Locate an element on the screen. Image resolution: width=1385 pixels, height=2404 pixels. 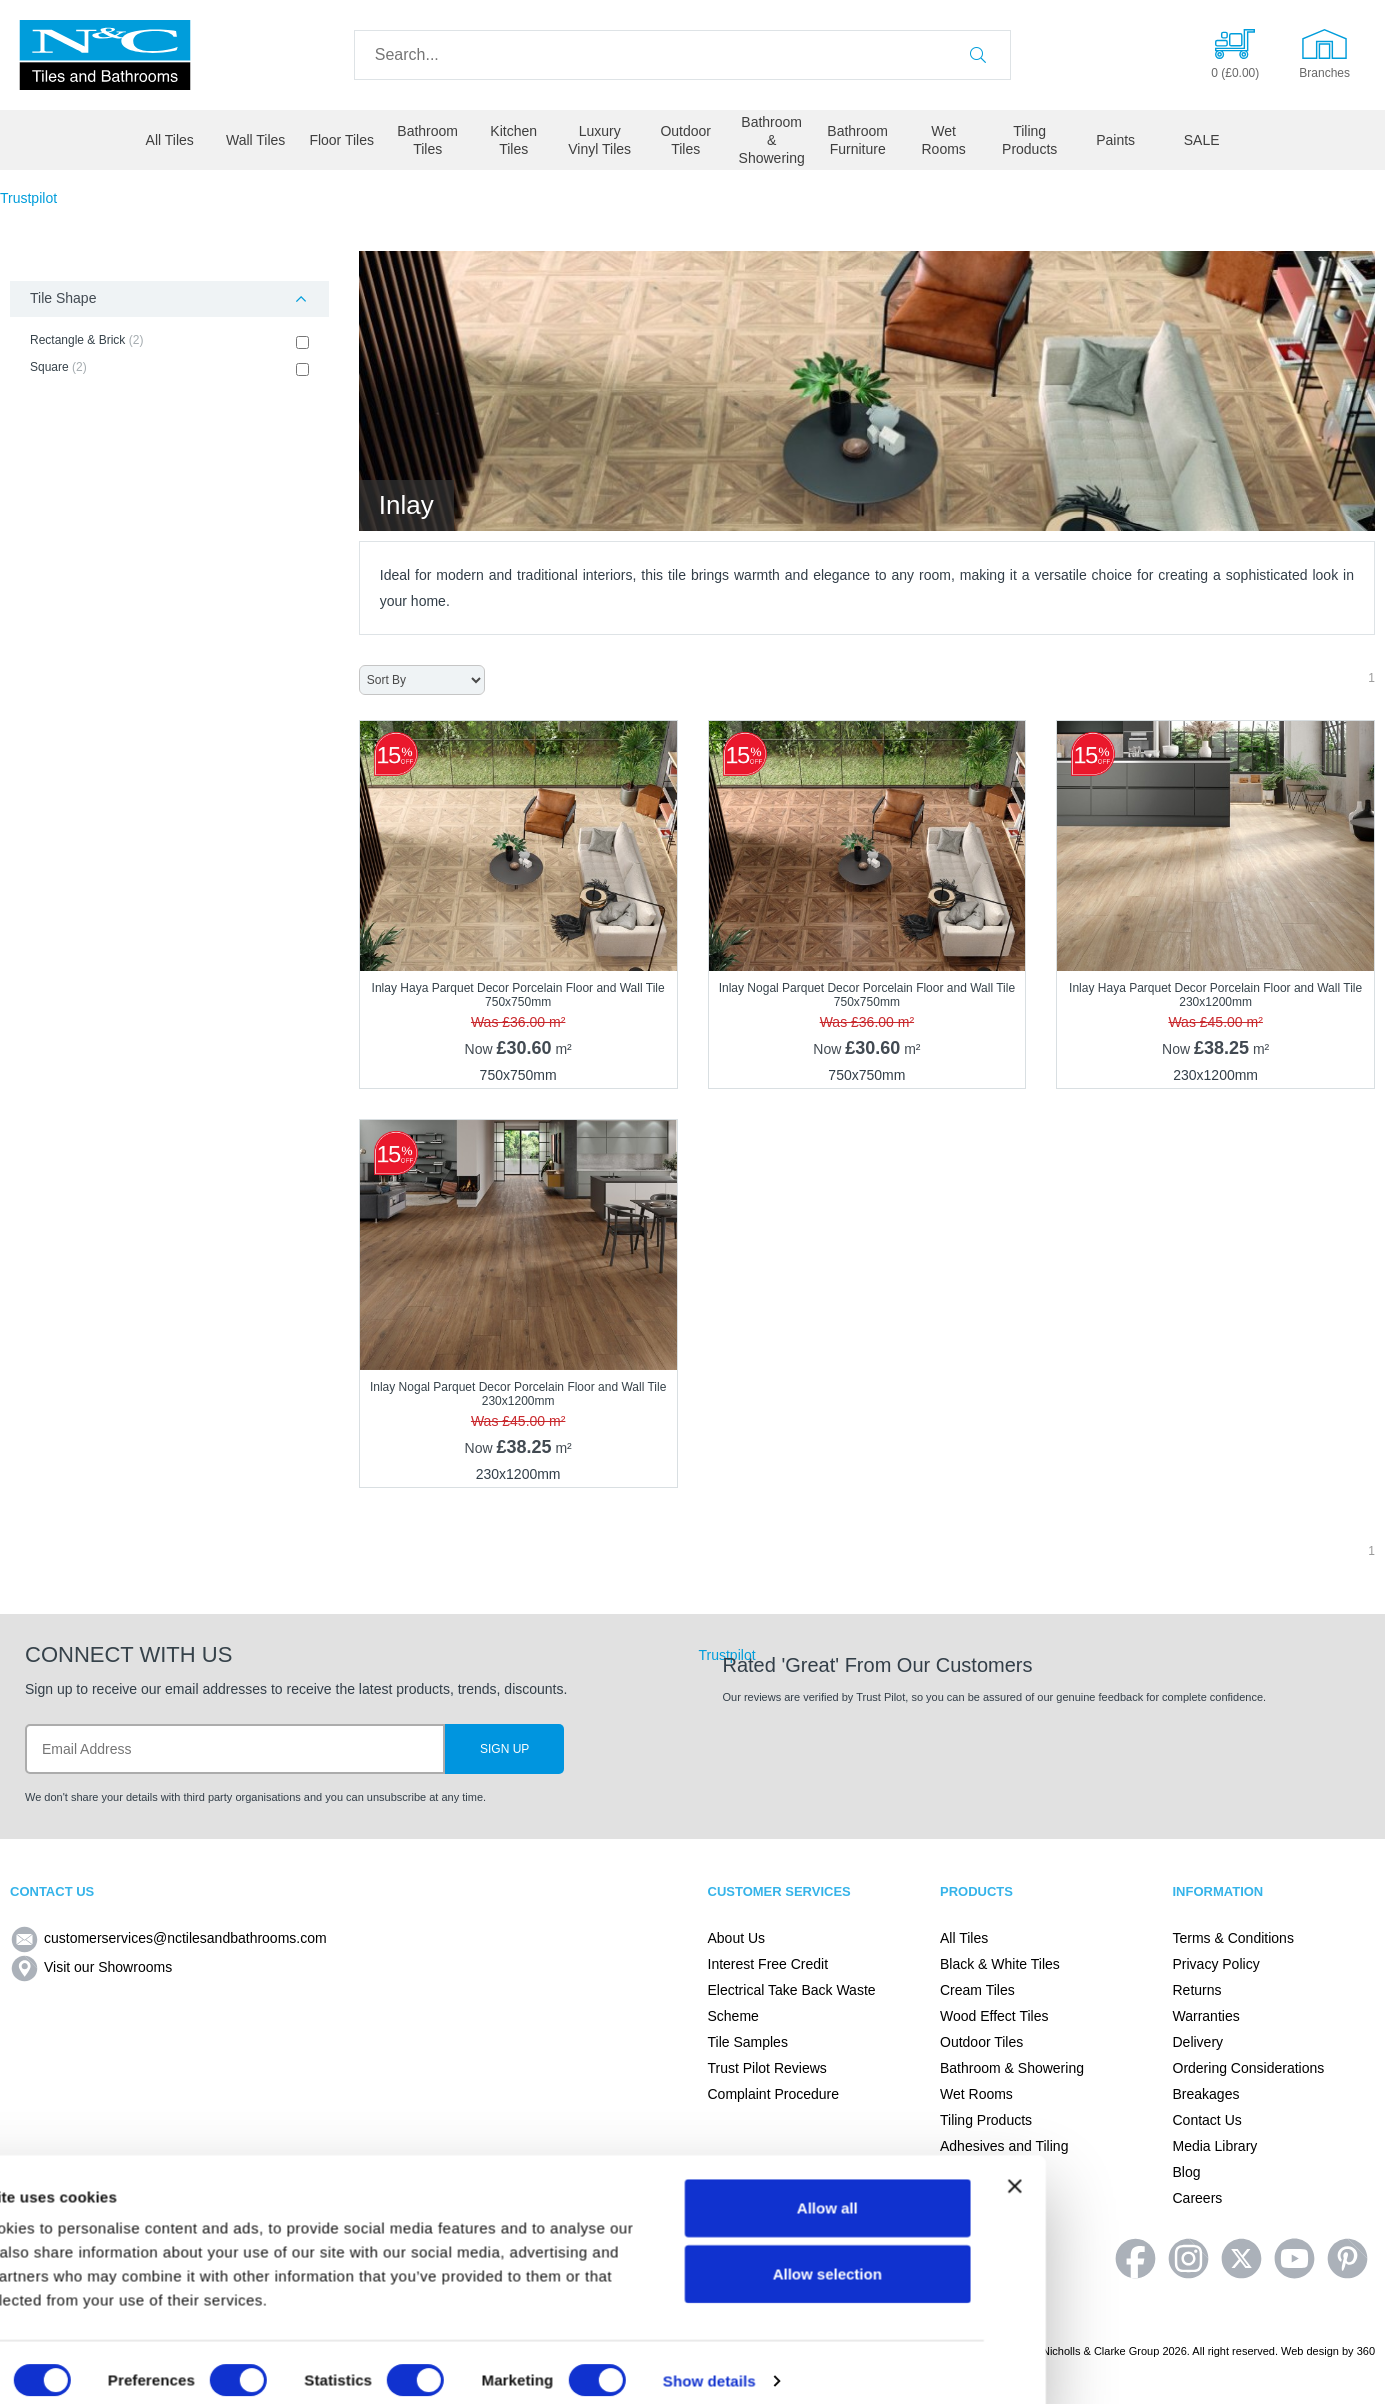
All Tiles is located at coordinates (170, 140).